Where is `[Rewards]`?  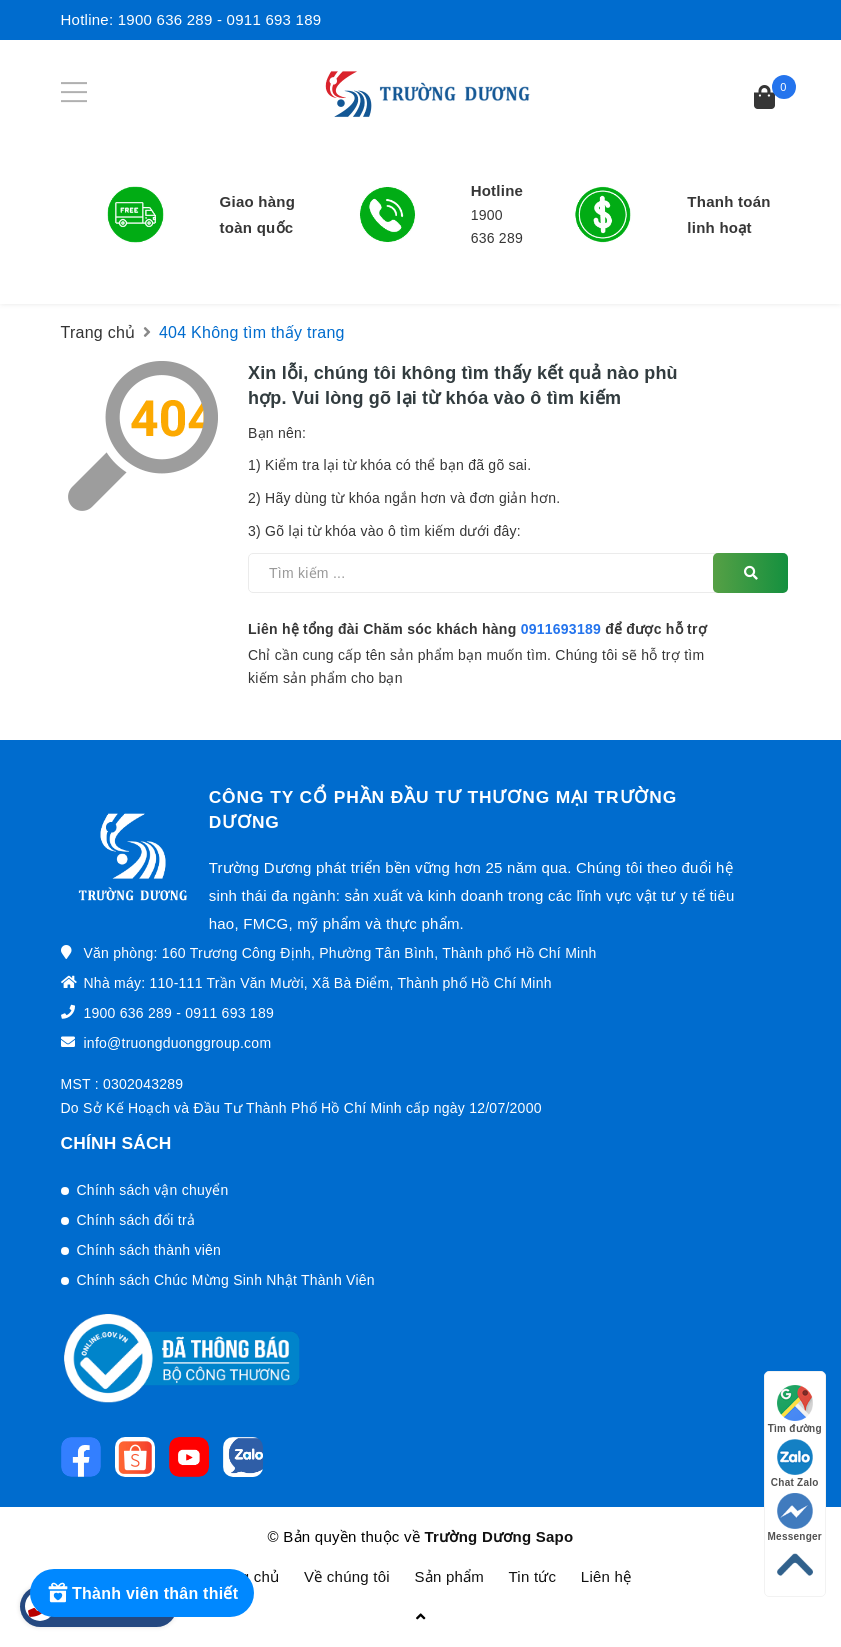 [Rewards] is located at coordinates (142, 1593).